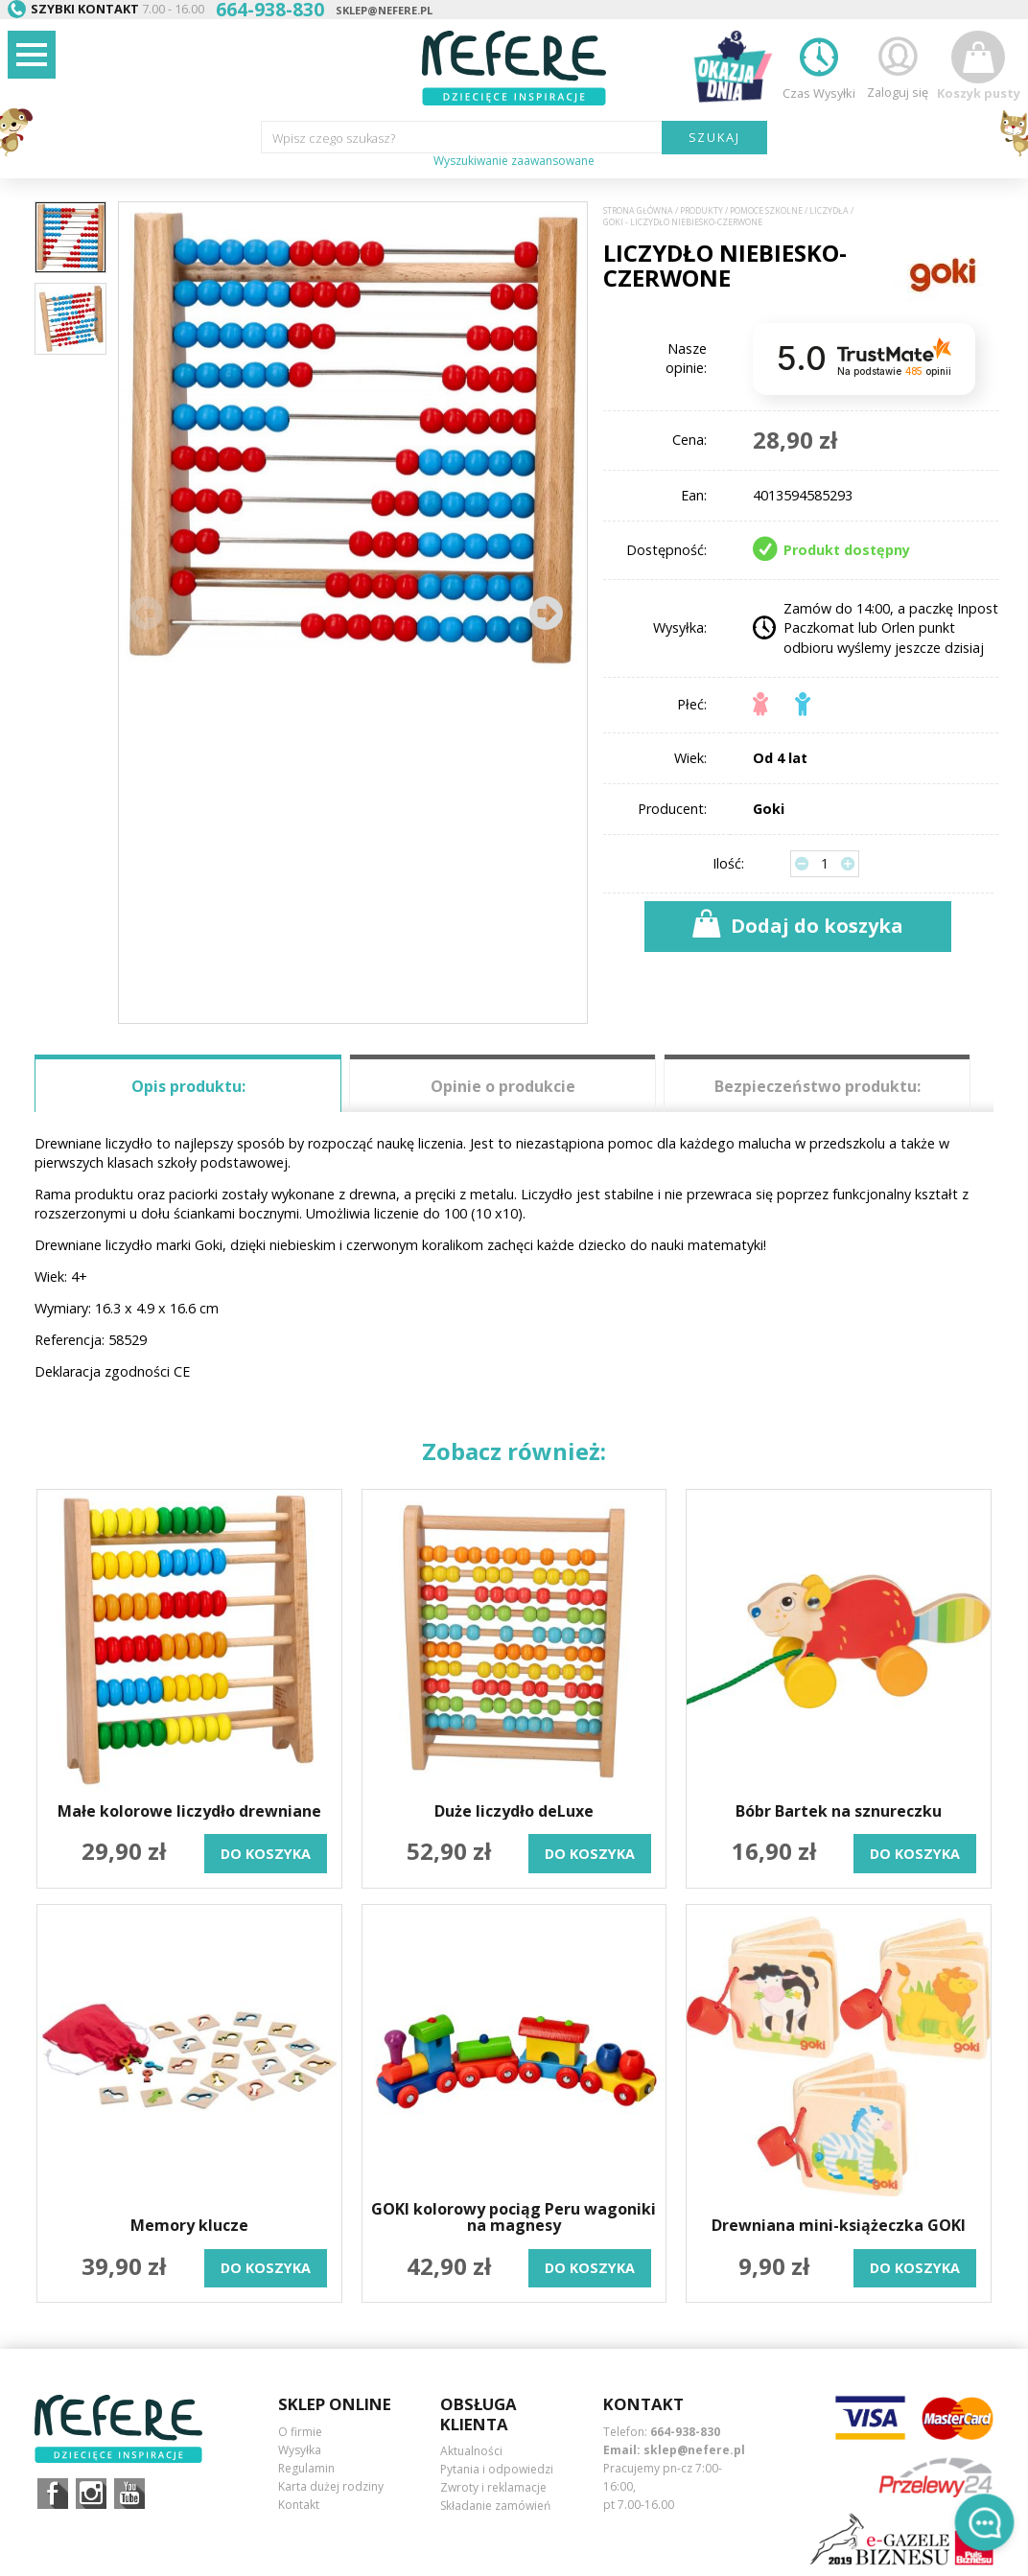 The image size is (1028, 2576). Describe the element at coordinates (766, 211) in the screenshot. I see `Pomoce szkolne` at that location.